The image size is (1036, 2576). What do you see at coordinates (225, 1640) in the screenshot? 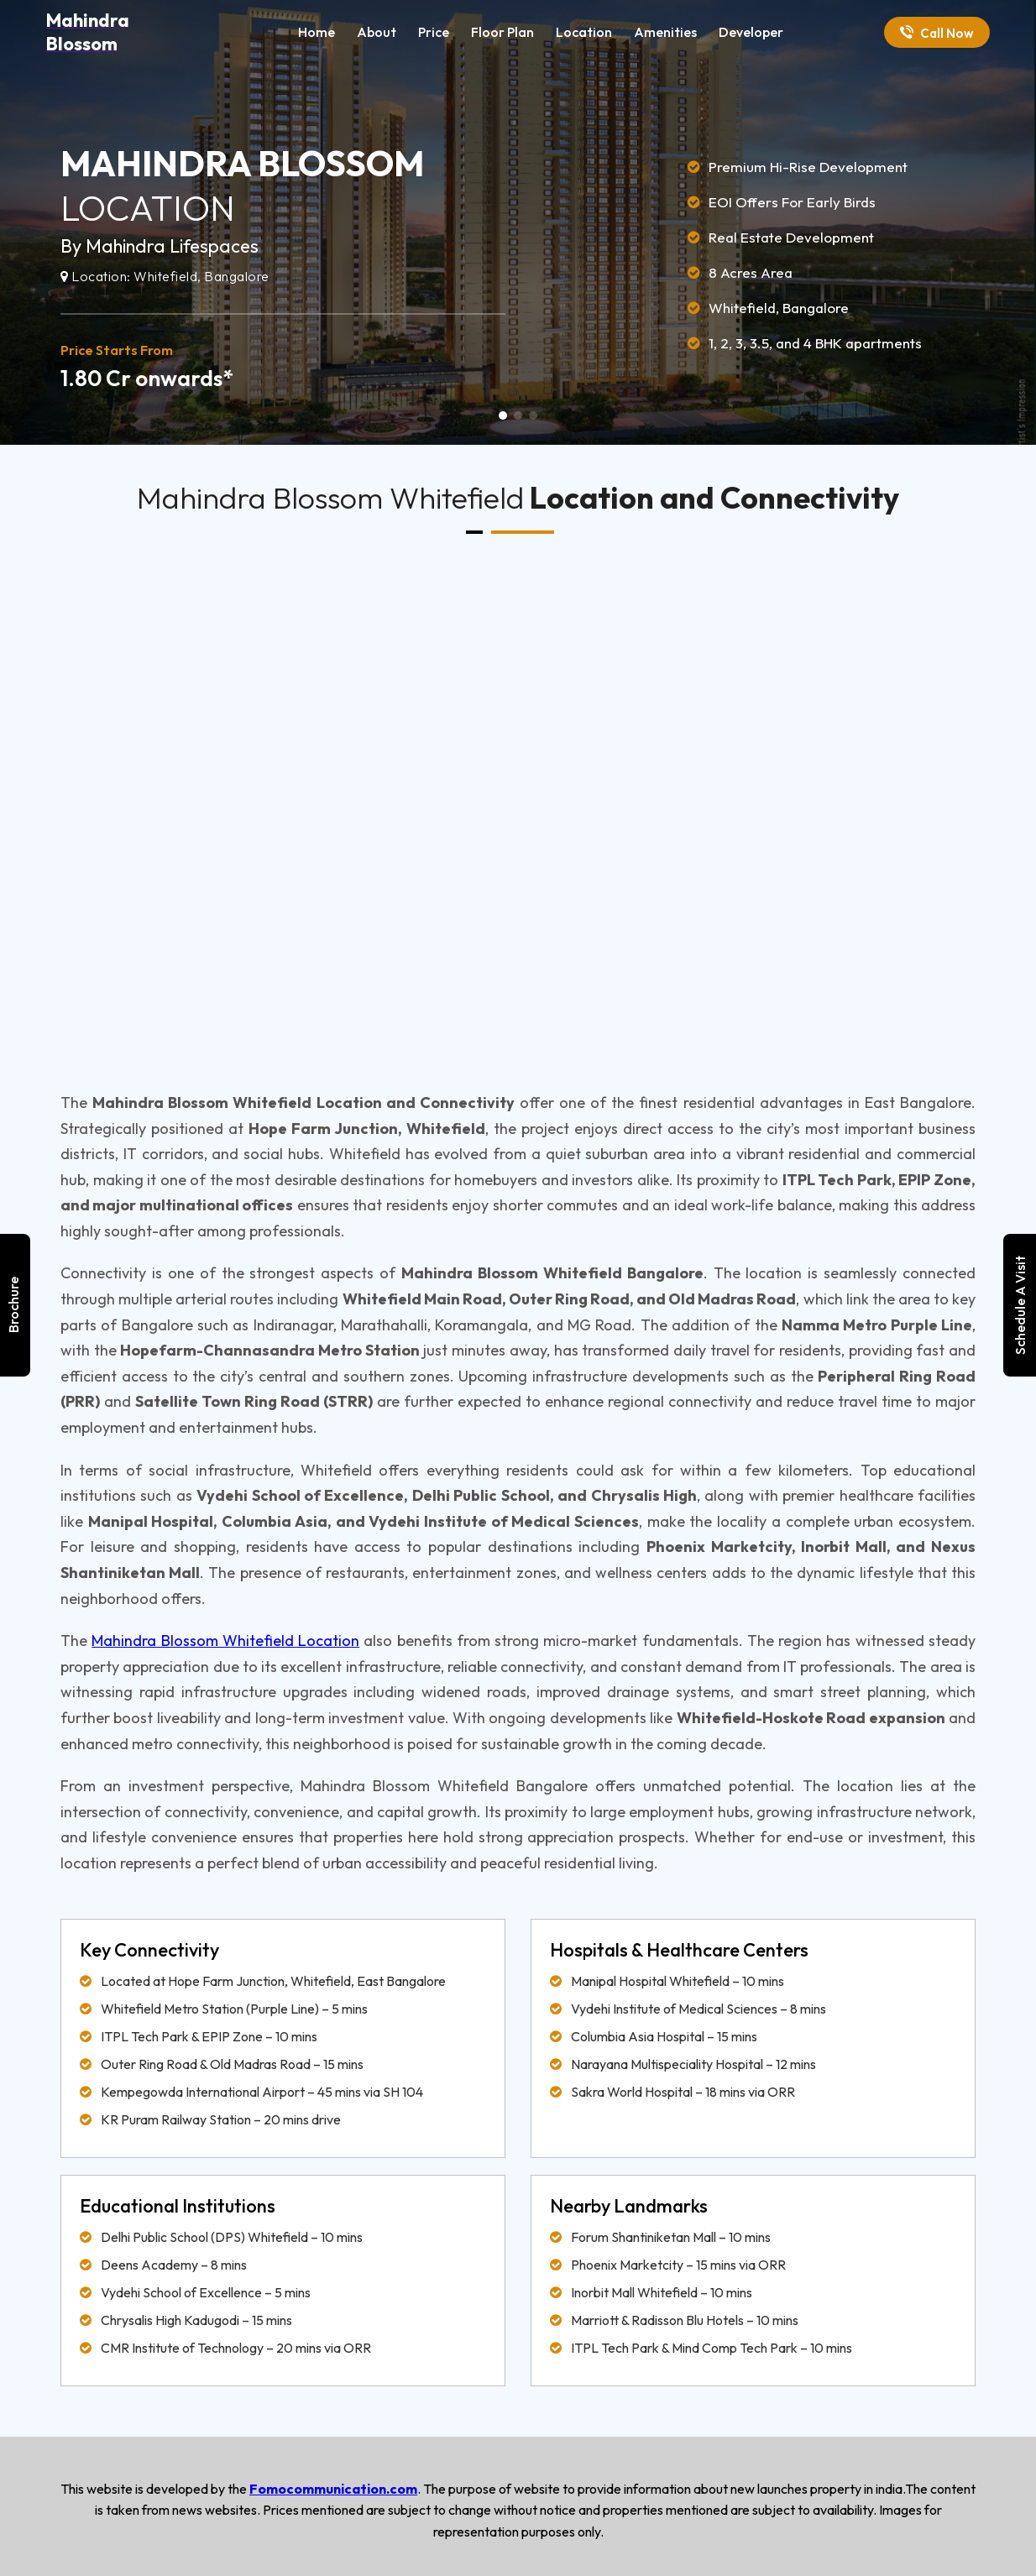
I see `Mahindra Blossom Whitefield Location` at bounding box center [225, 1640].